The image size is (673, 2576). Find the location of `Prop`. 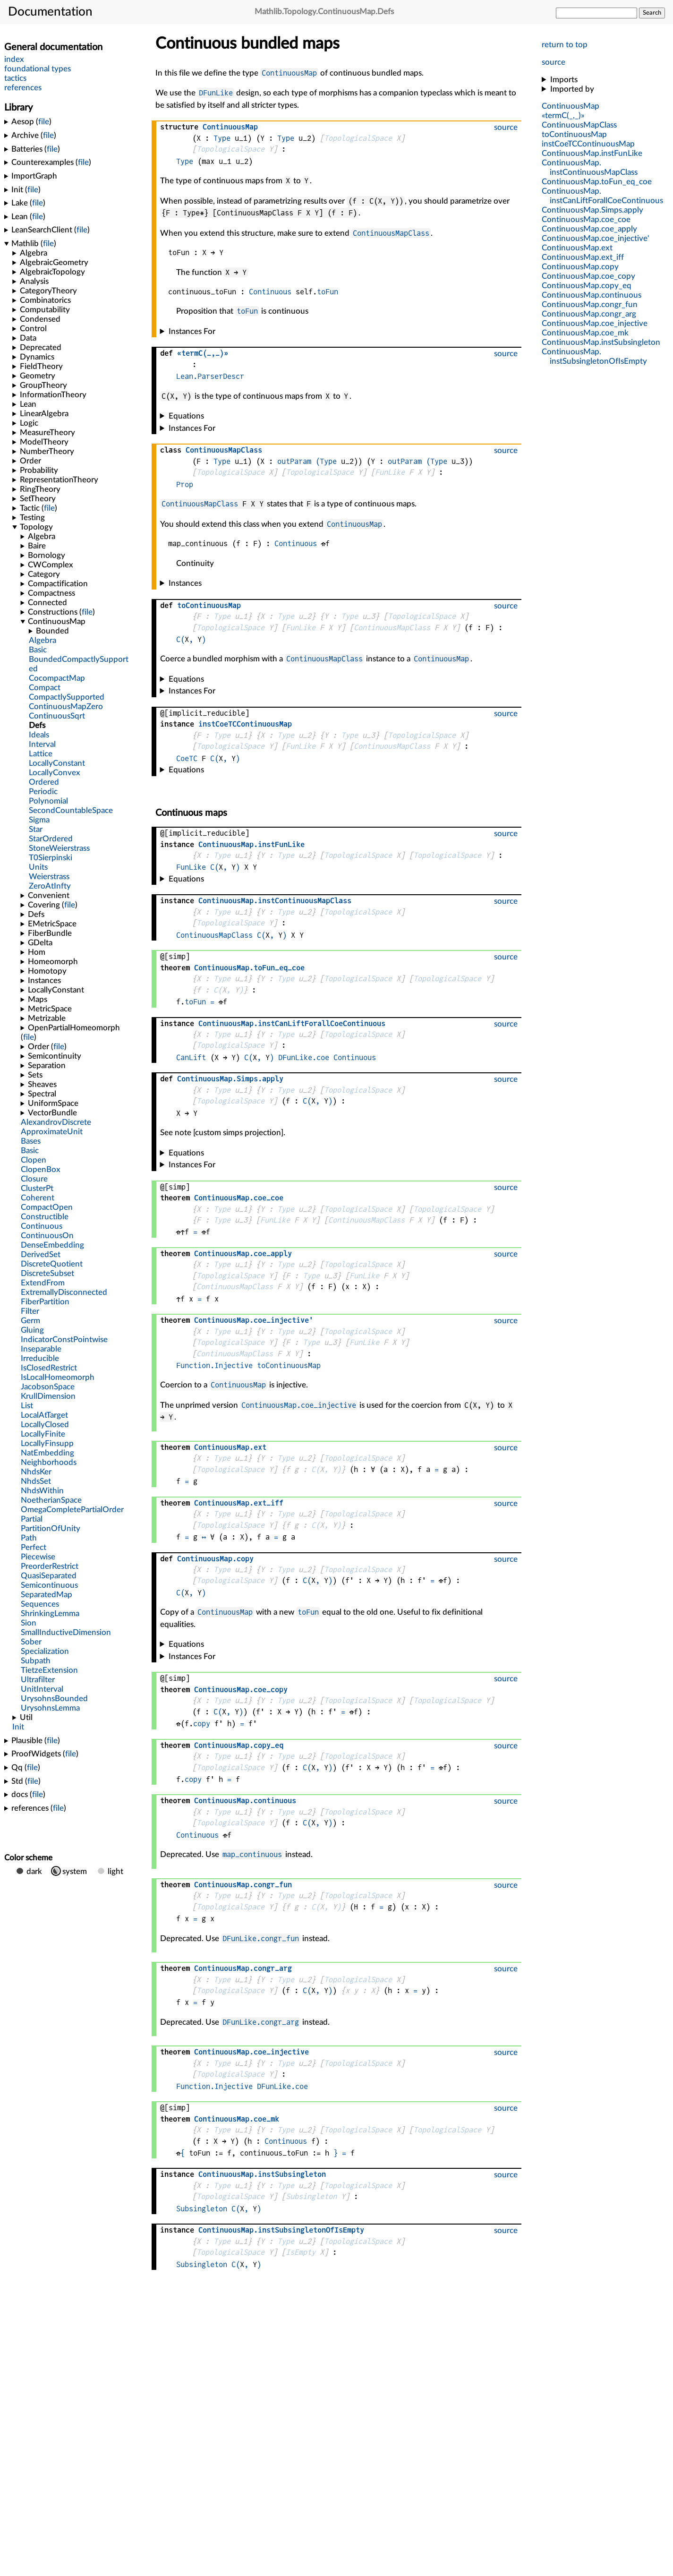

Prop is located at coordinates (184, 484).